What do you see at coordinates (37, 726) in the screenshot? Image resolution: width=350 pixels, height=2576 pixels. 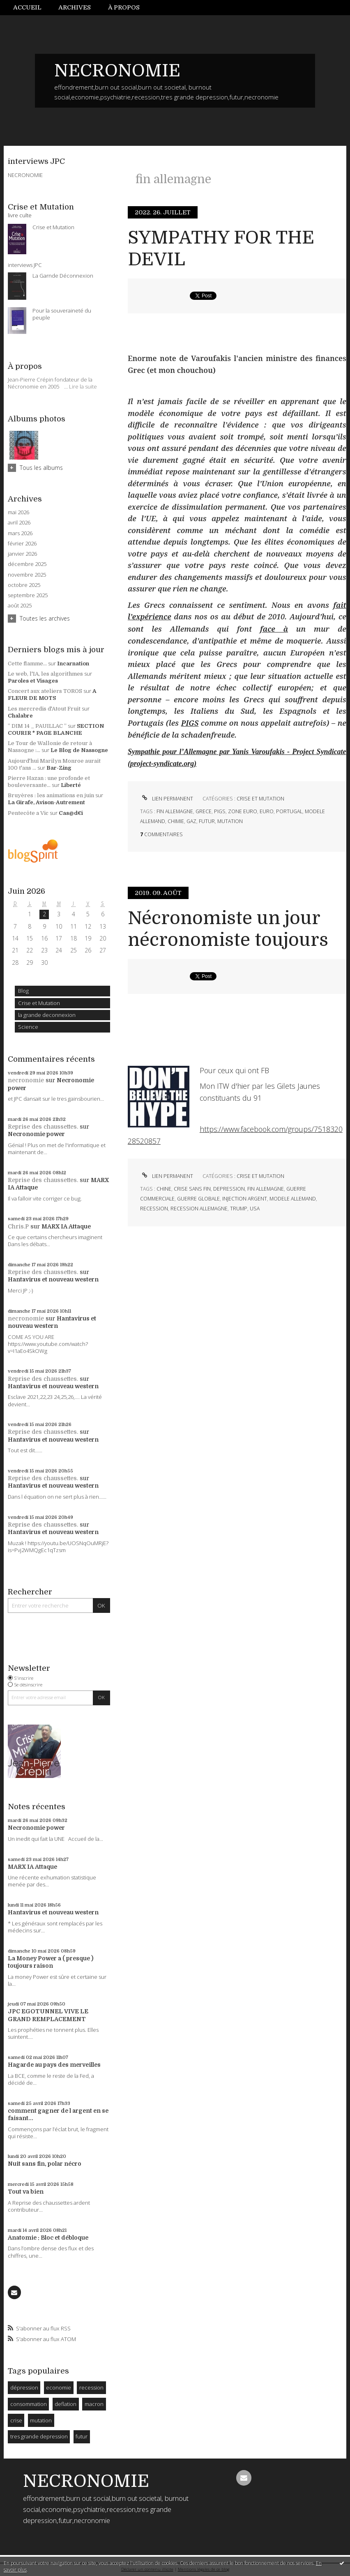 I see `” DIM 14 _ PAUILLAC ”` at bounding box center [37, 726].